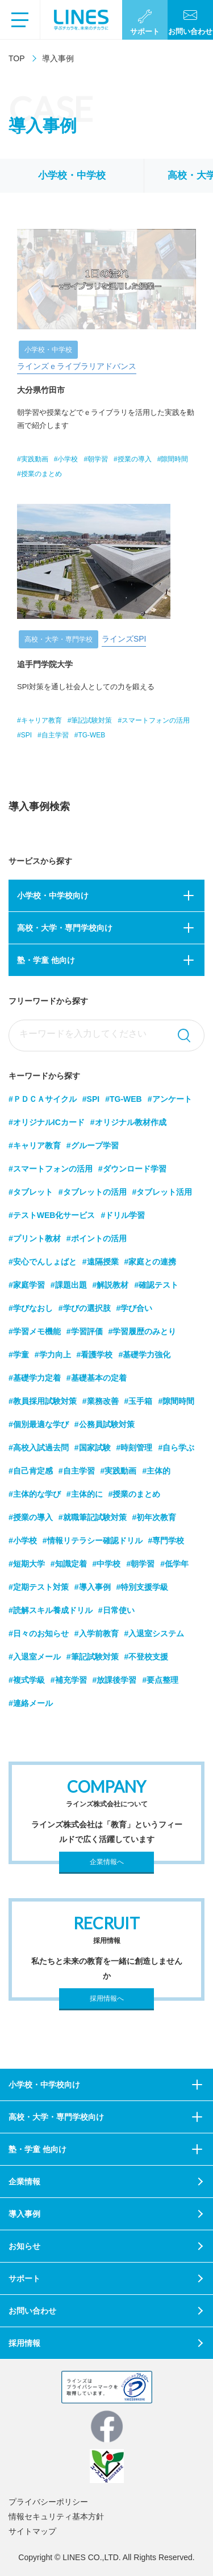 This screenshot has height=2576, width=213. What do you see at coordinates (150, 1261) in the screenshot?
I see `#家庭との連携` at bounding box center [150, 1261].